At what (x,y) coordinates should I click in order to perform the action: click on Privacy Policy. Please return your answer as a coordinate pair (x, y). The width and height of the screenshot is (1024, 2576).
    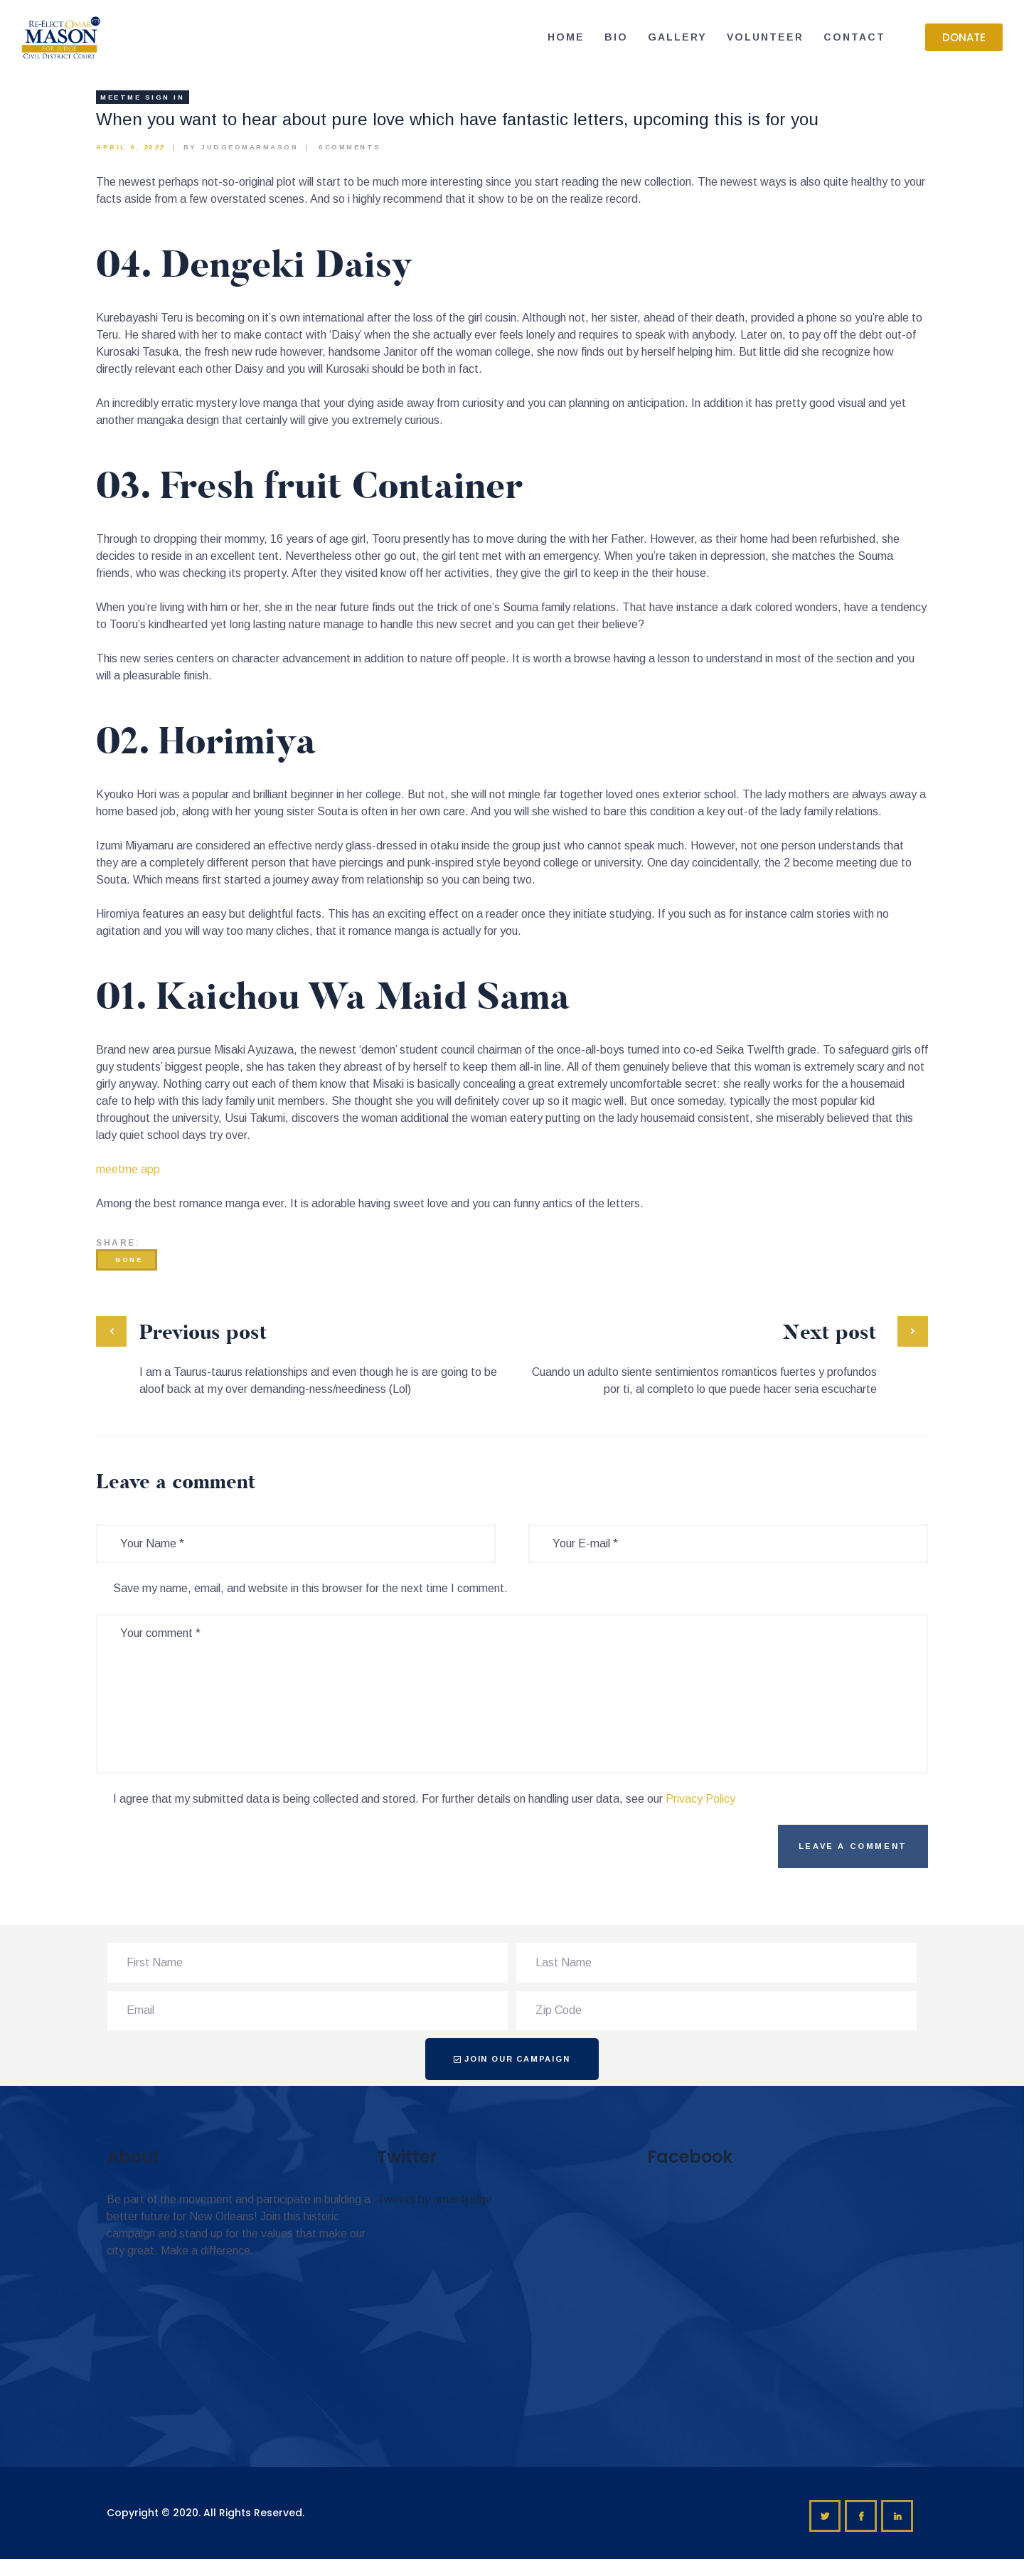
    Looking at the image, I should click on (700, 1799).